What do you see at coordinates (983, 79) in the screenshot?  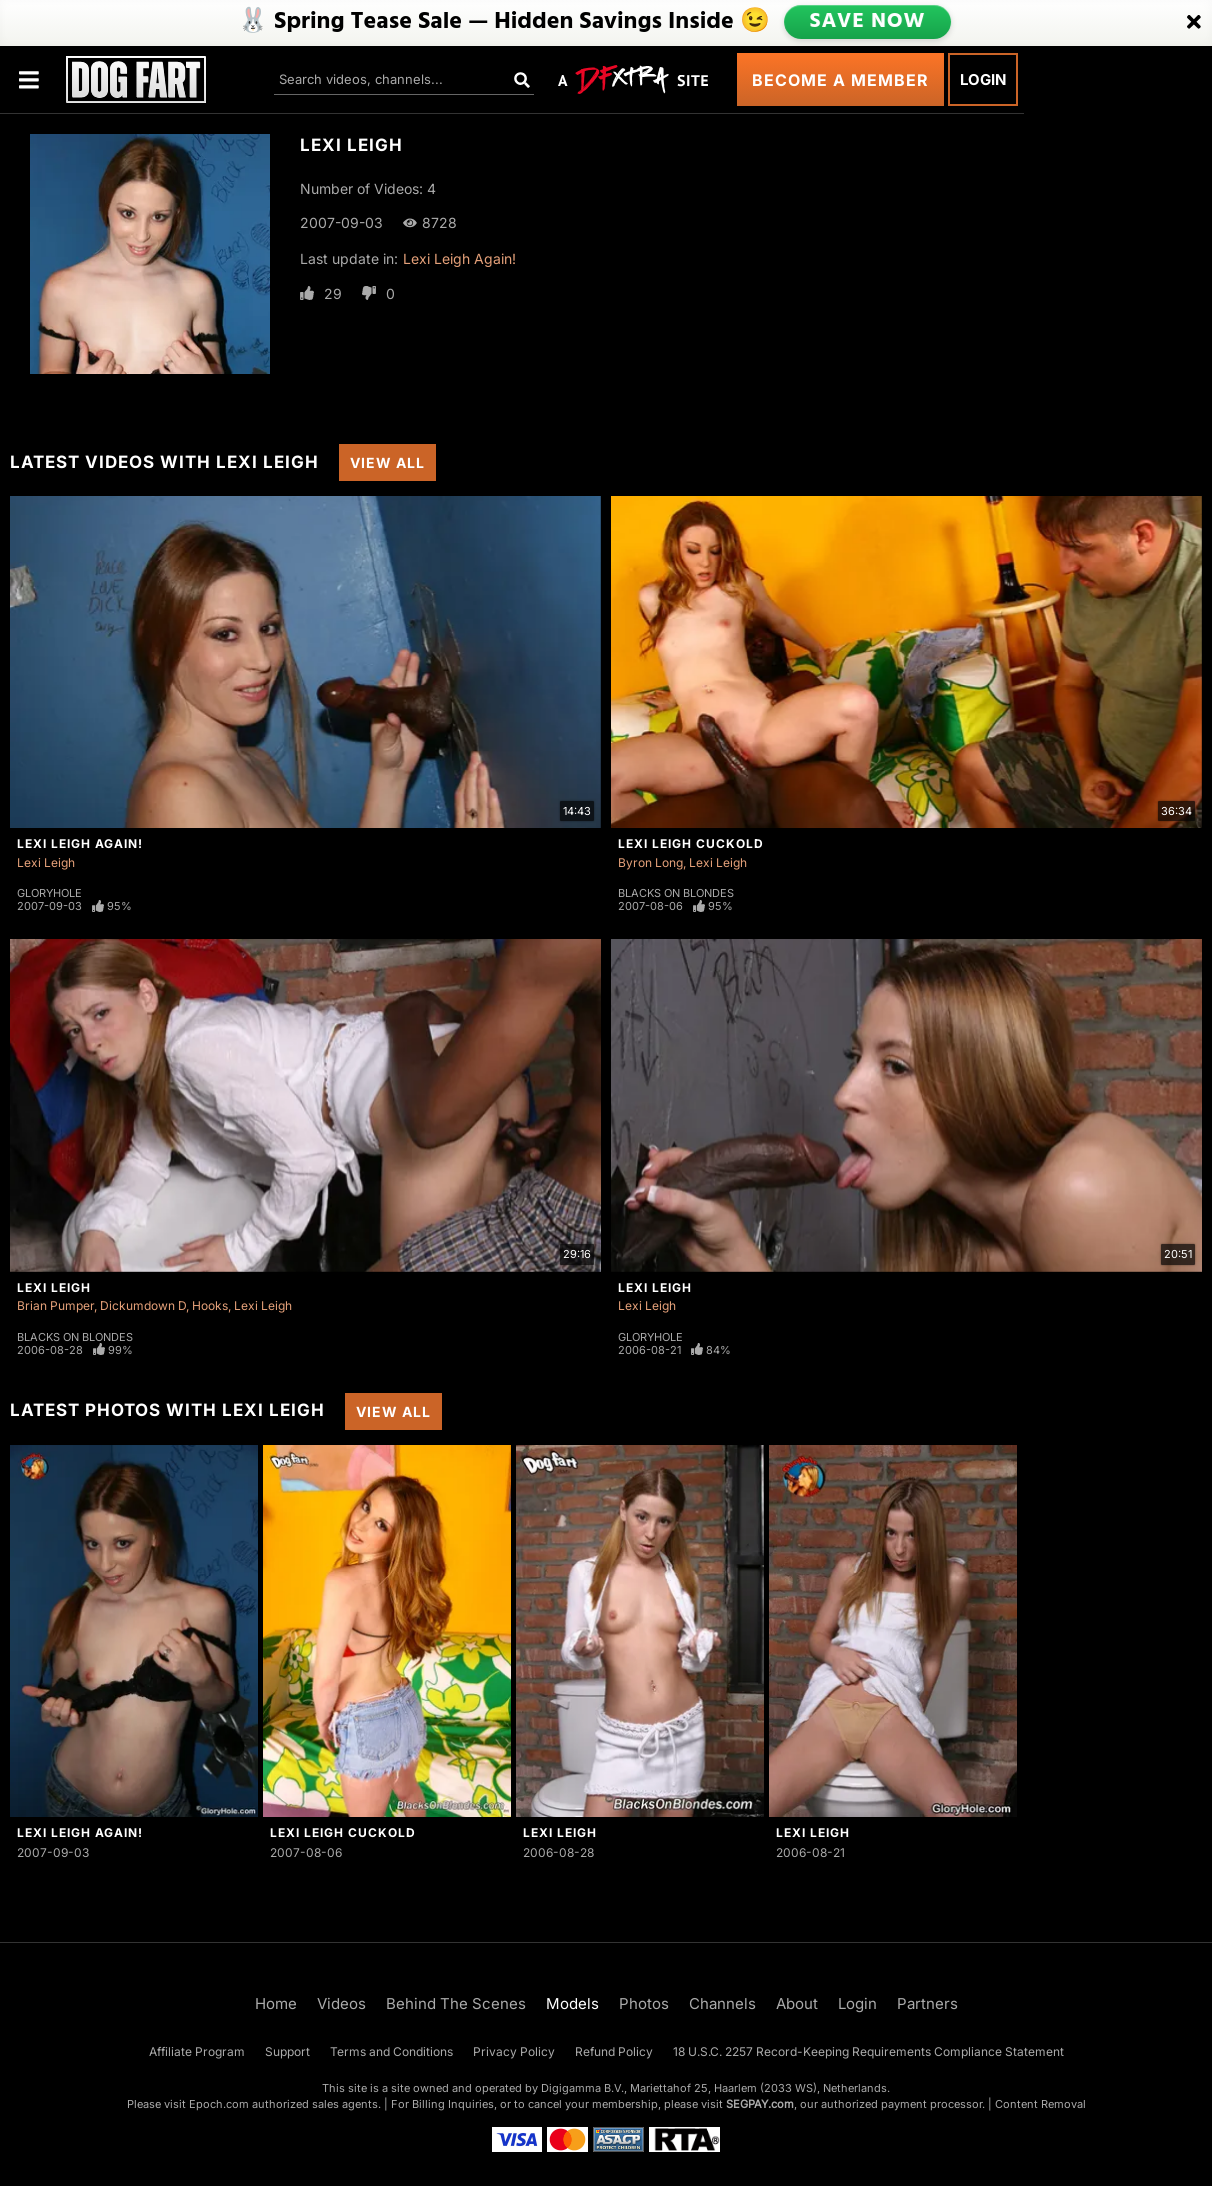 I see `Login` at bounding box center [983, 79].